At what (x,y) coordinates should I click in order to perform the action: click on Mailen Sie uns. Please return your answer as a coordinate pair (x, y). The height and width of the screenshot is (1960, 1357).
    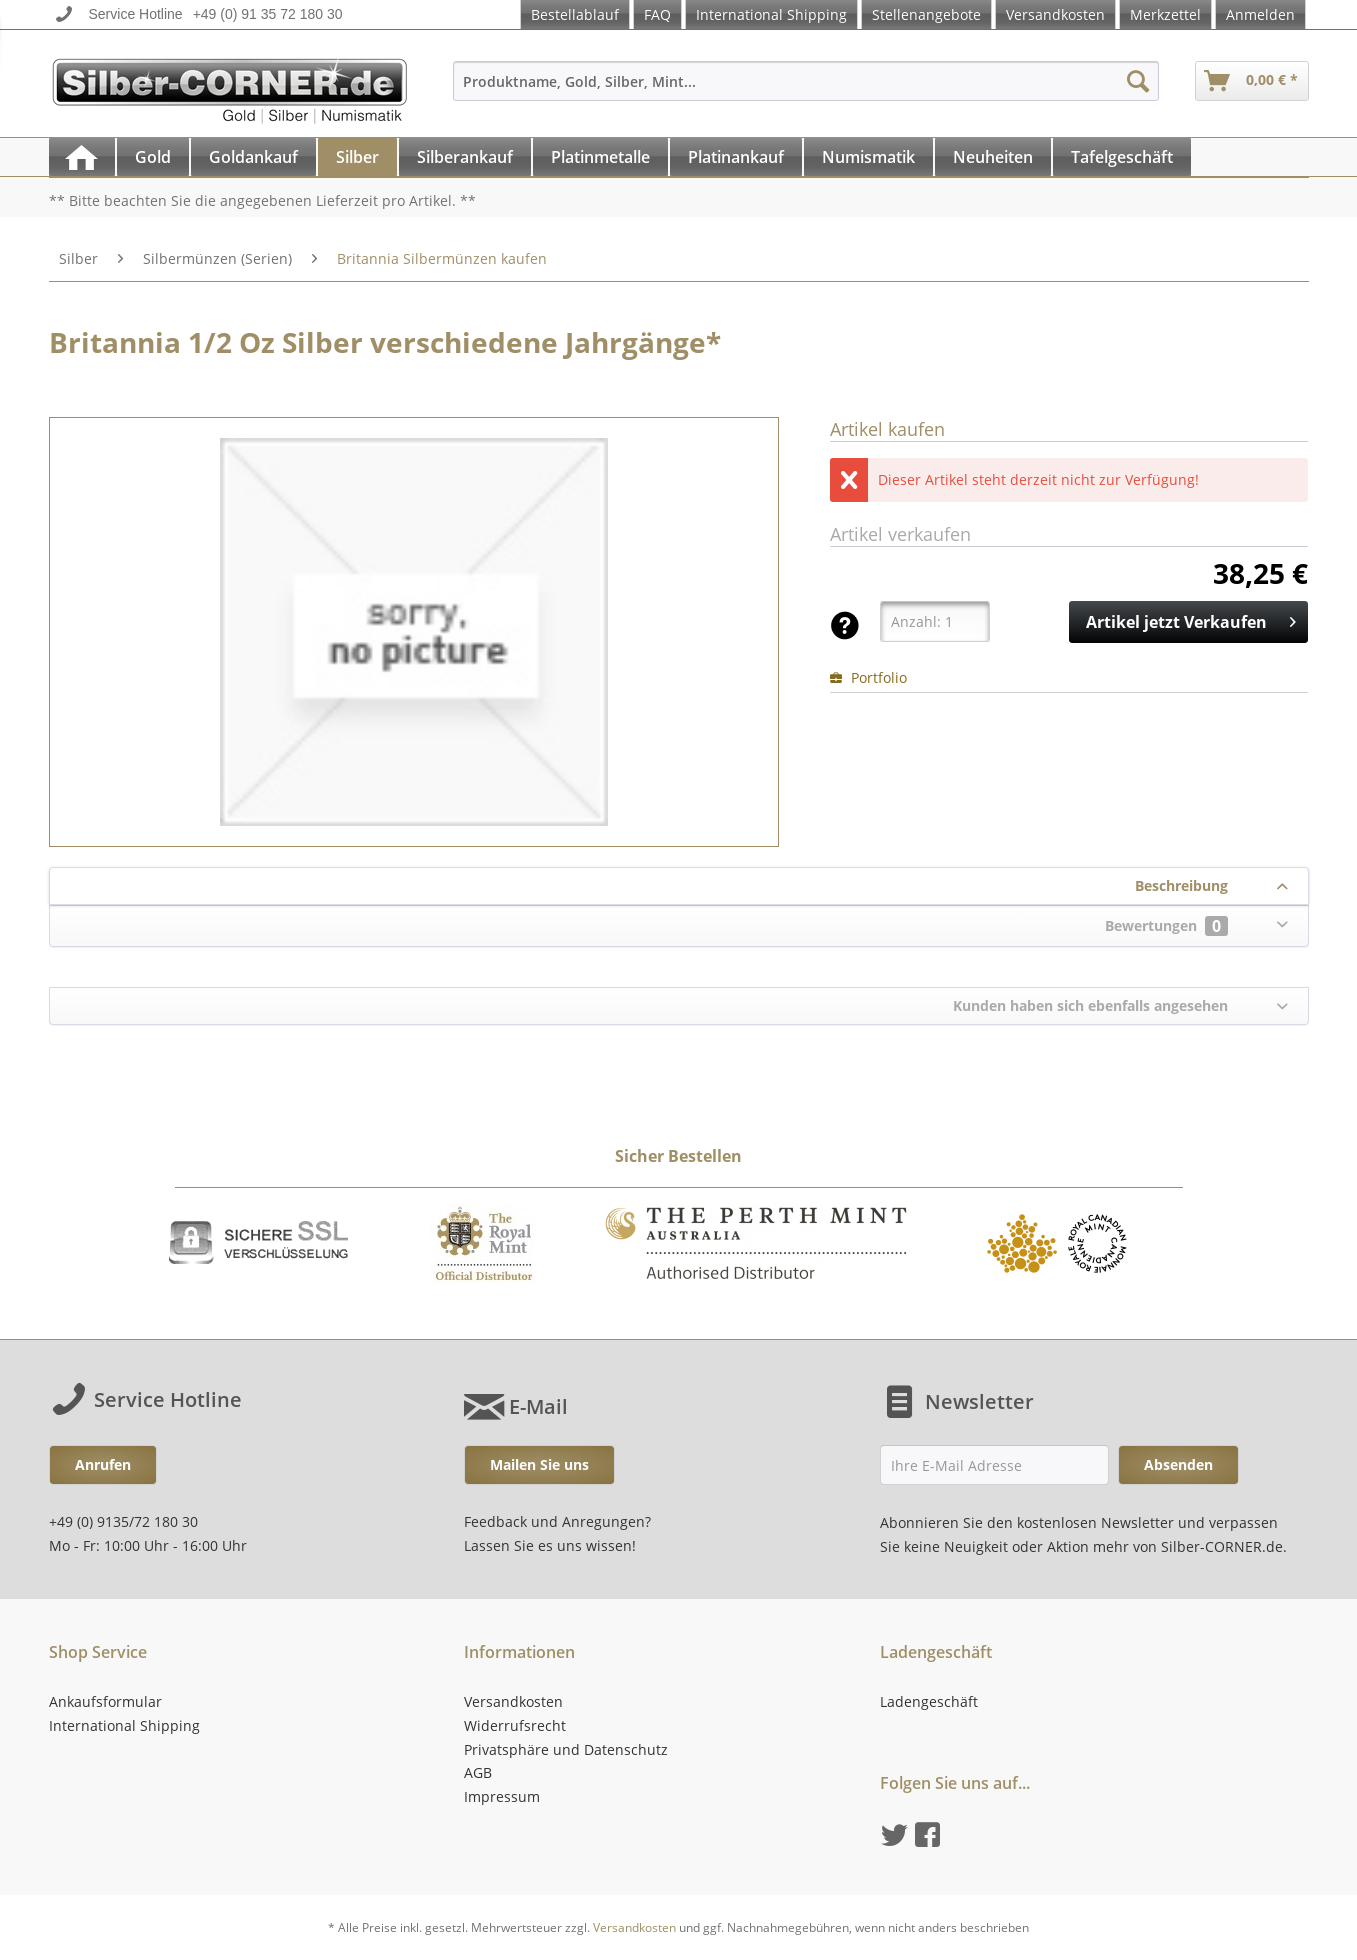
    Looking at the image, I should click on (539, 1464).